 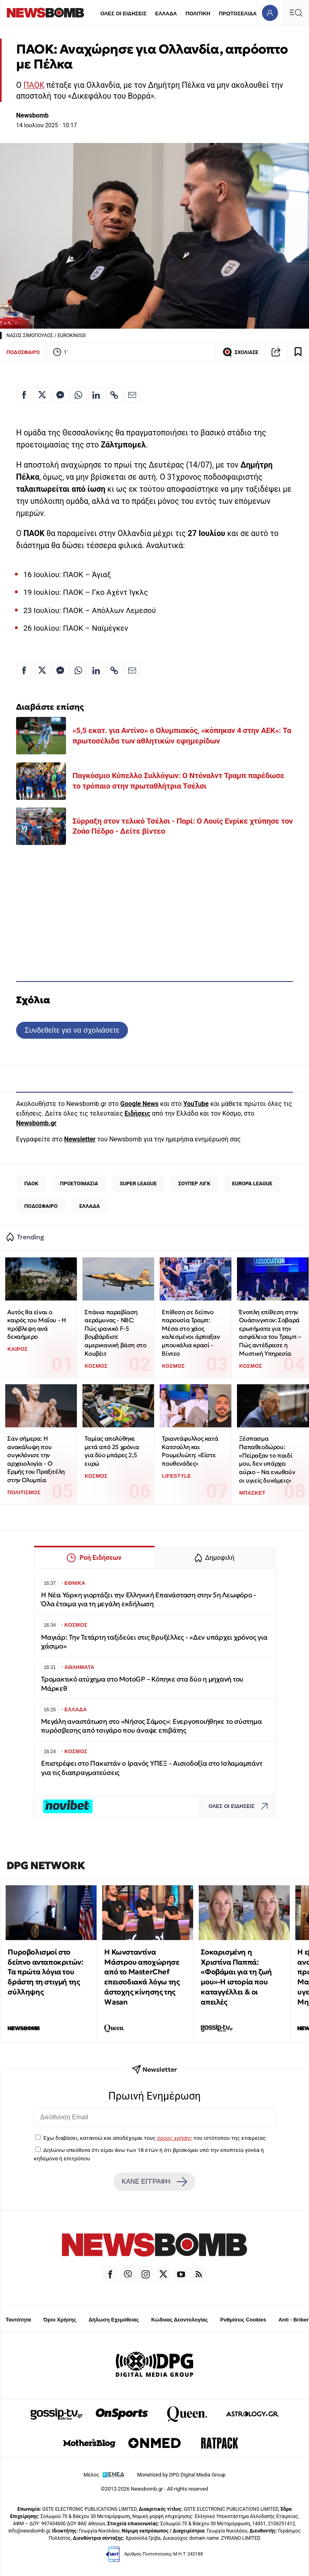 What do you see at coordinates (36, 1324) in the screenshot?
I see `Αυτός θα είναι ο καιρός του Μαΐου - Η πρόβλεψη ανά δεκαήμερο` at bounding box center [36, 1324].